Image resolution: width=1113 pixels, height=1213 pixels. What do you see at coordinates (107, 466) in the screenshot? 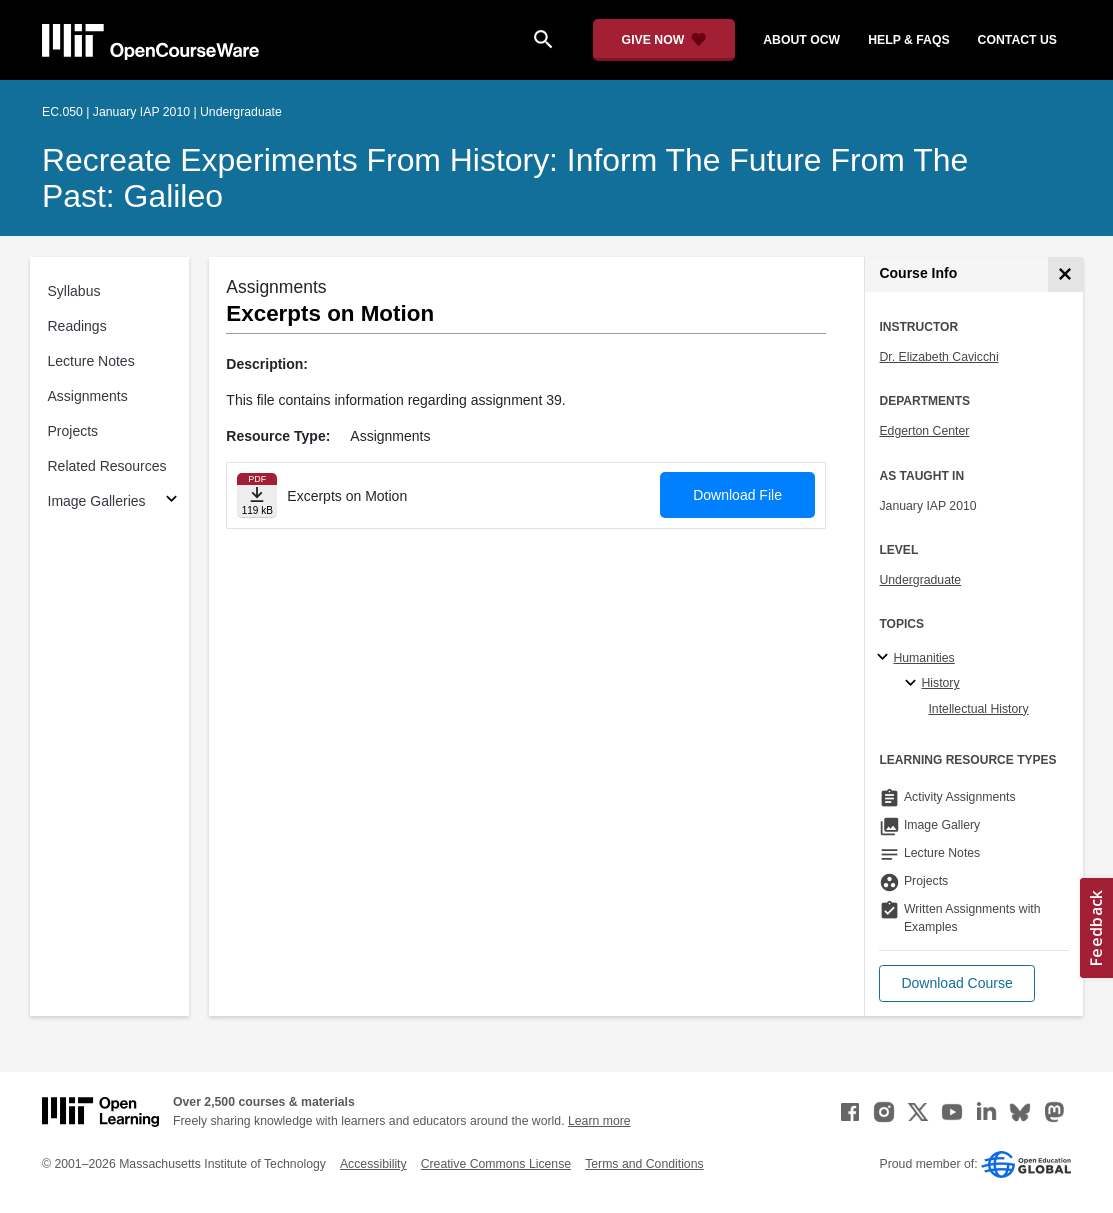
I see `Related Resources` at bounding box center [107, 466].